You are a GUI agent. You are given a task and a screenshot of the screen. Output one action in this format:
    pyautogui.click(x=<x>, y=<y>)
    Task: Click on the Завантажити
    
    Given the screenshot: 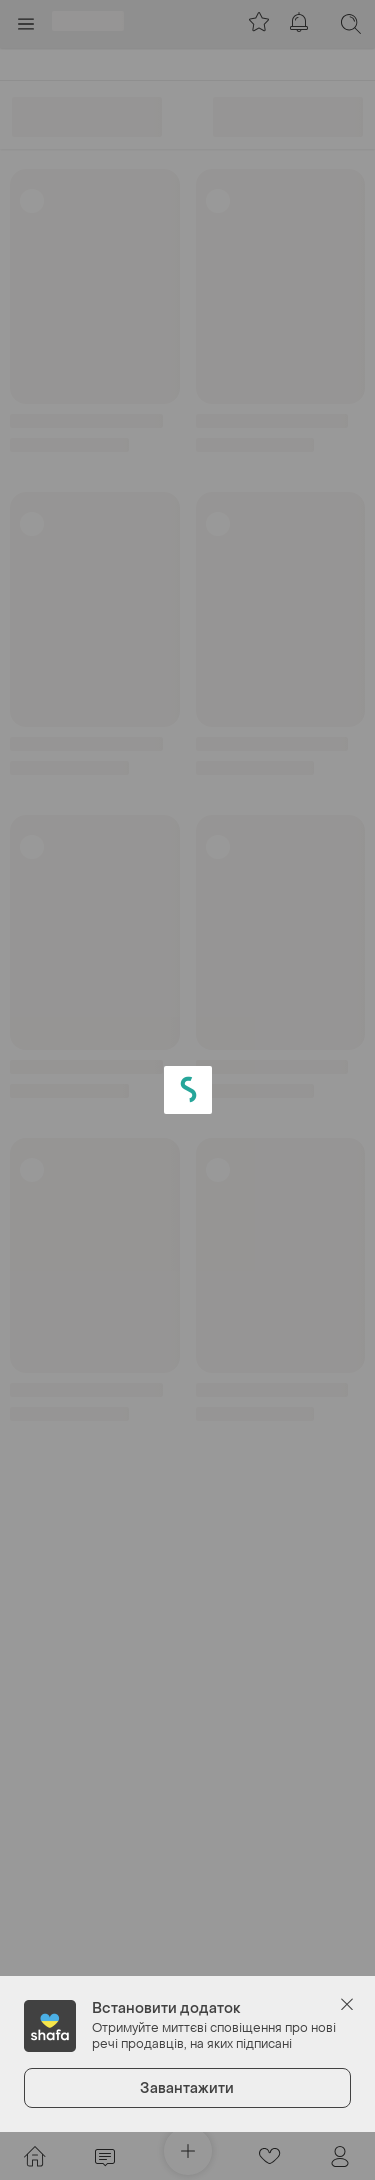 What is the action you would take?
    pyautogui.click(x=187, y=2088)
    